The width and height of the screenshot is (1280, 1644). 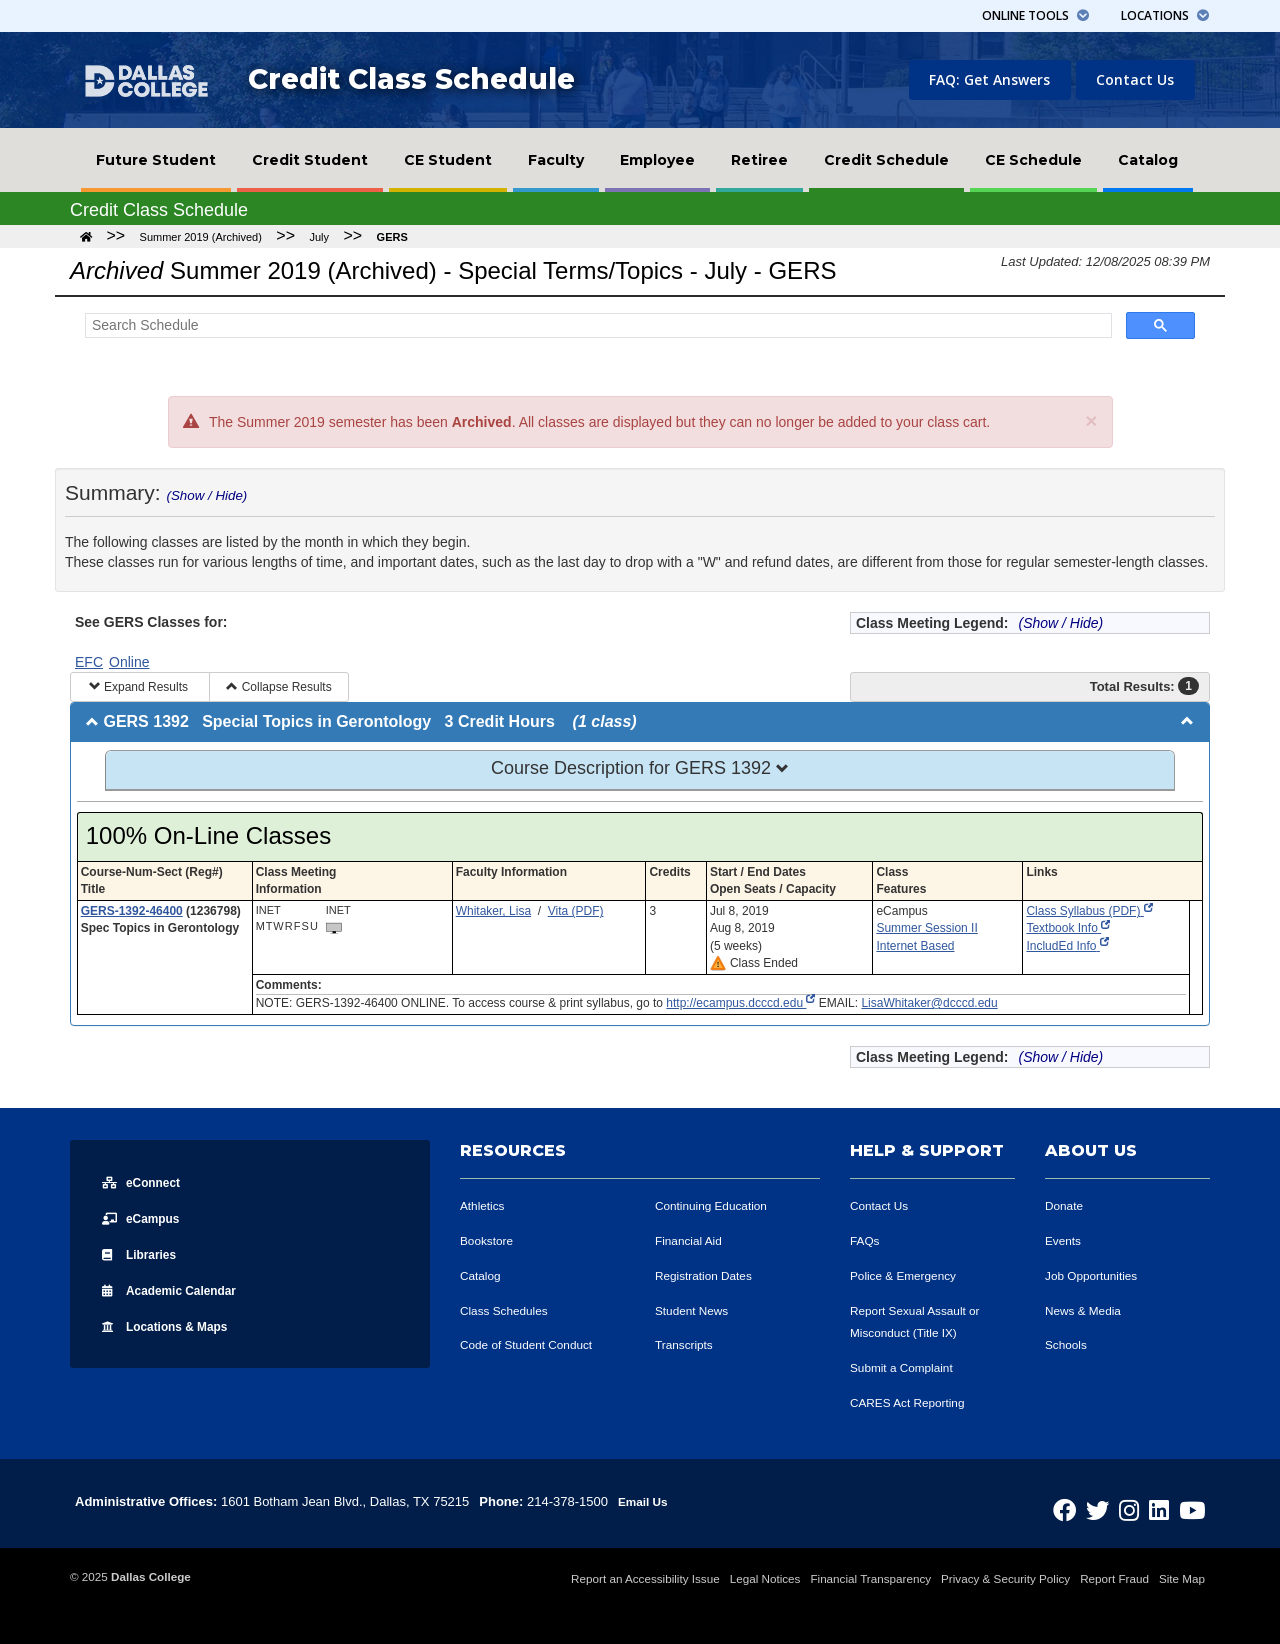 I want to click on Submit a Complaint, so click(x=906, y=1367).